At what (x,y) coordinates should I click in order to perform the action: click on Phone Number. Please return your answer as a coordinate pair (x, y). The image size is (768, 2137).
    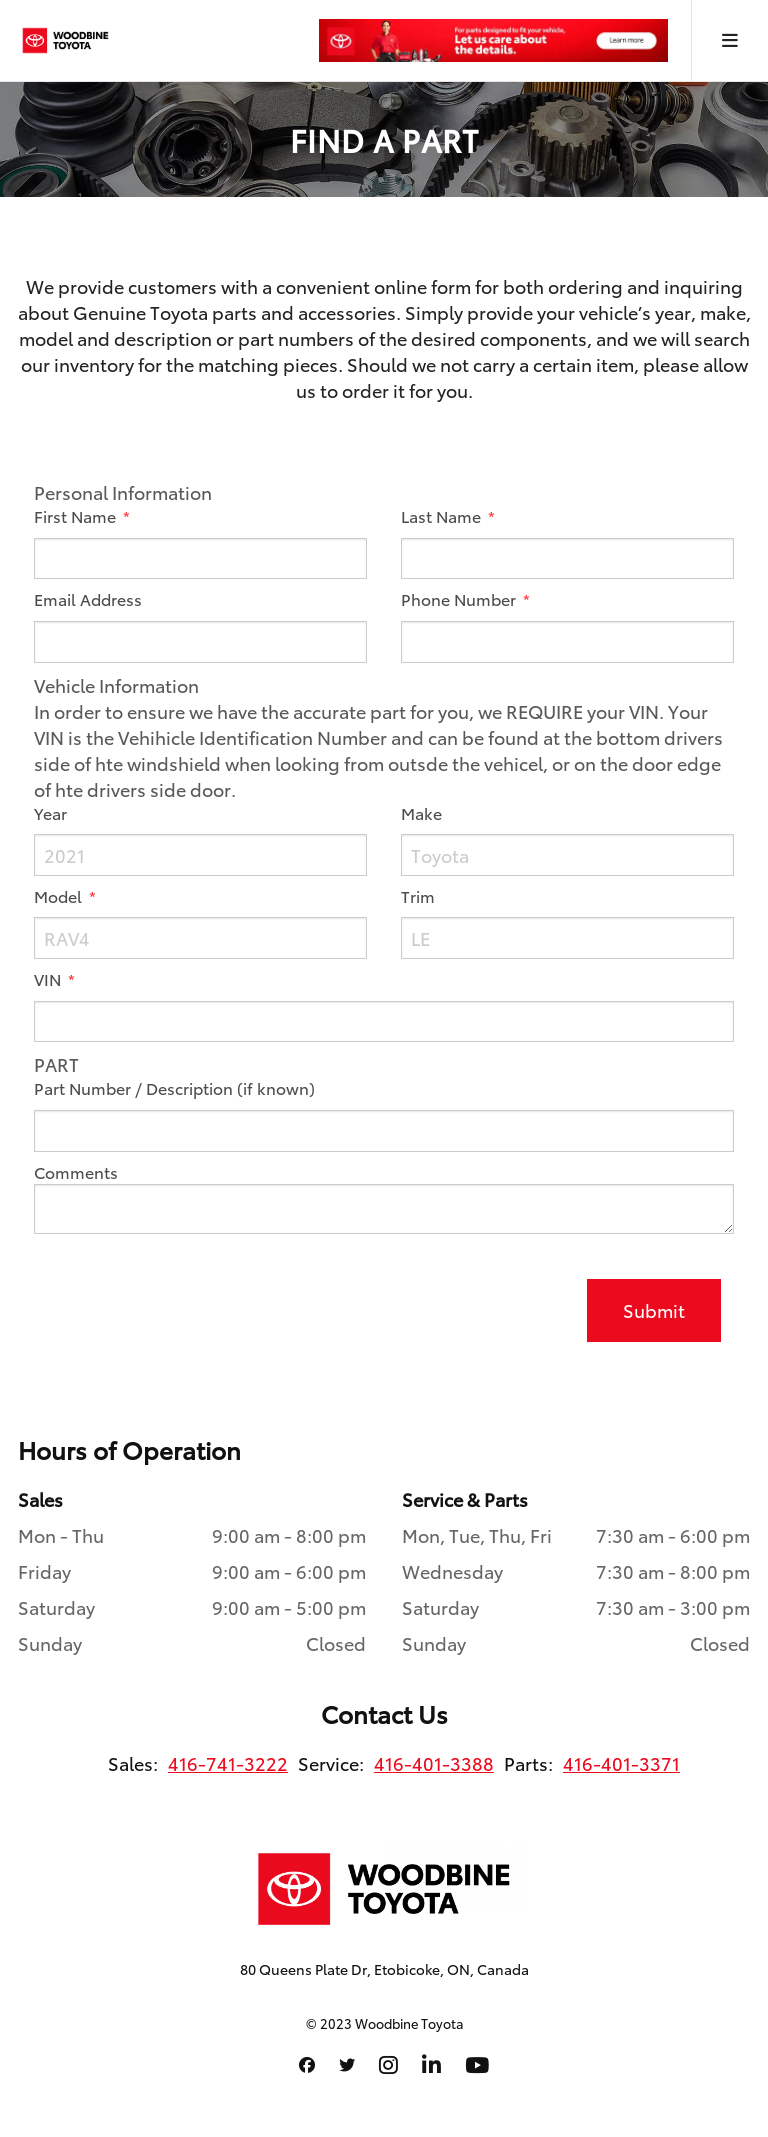
    Looking at the image, I should click on (460, 599).